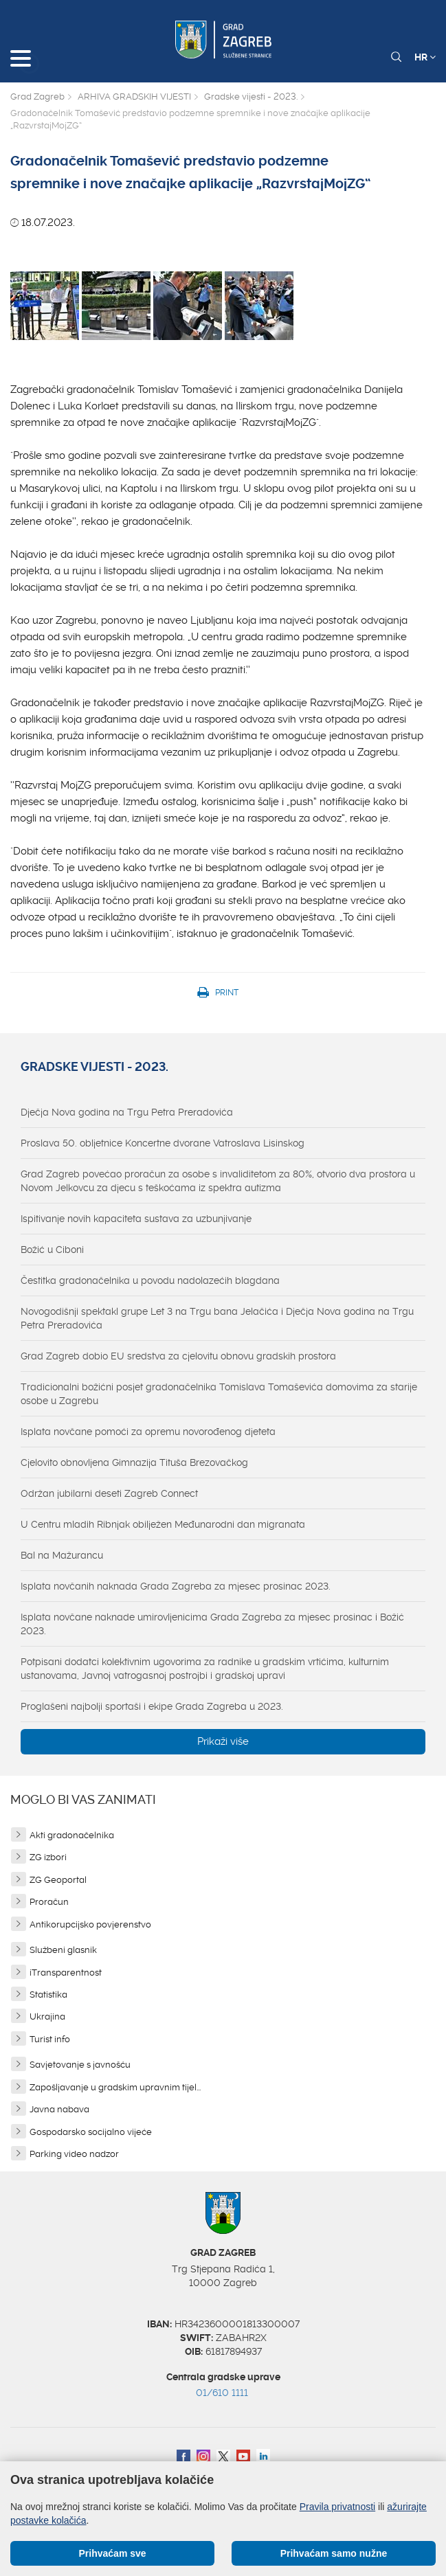  Describe the element at coordinates (178, 1356) in the screenshot. I see `Grad Zagreb dobio EU sredstva za cjelovitu obnovu gradskih prostora` at that location.